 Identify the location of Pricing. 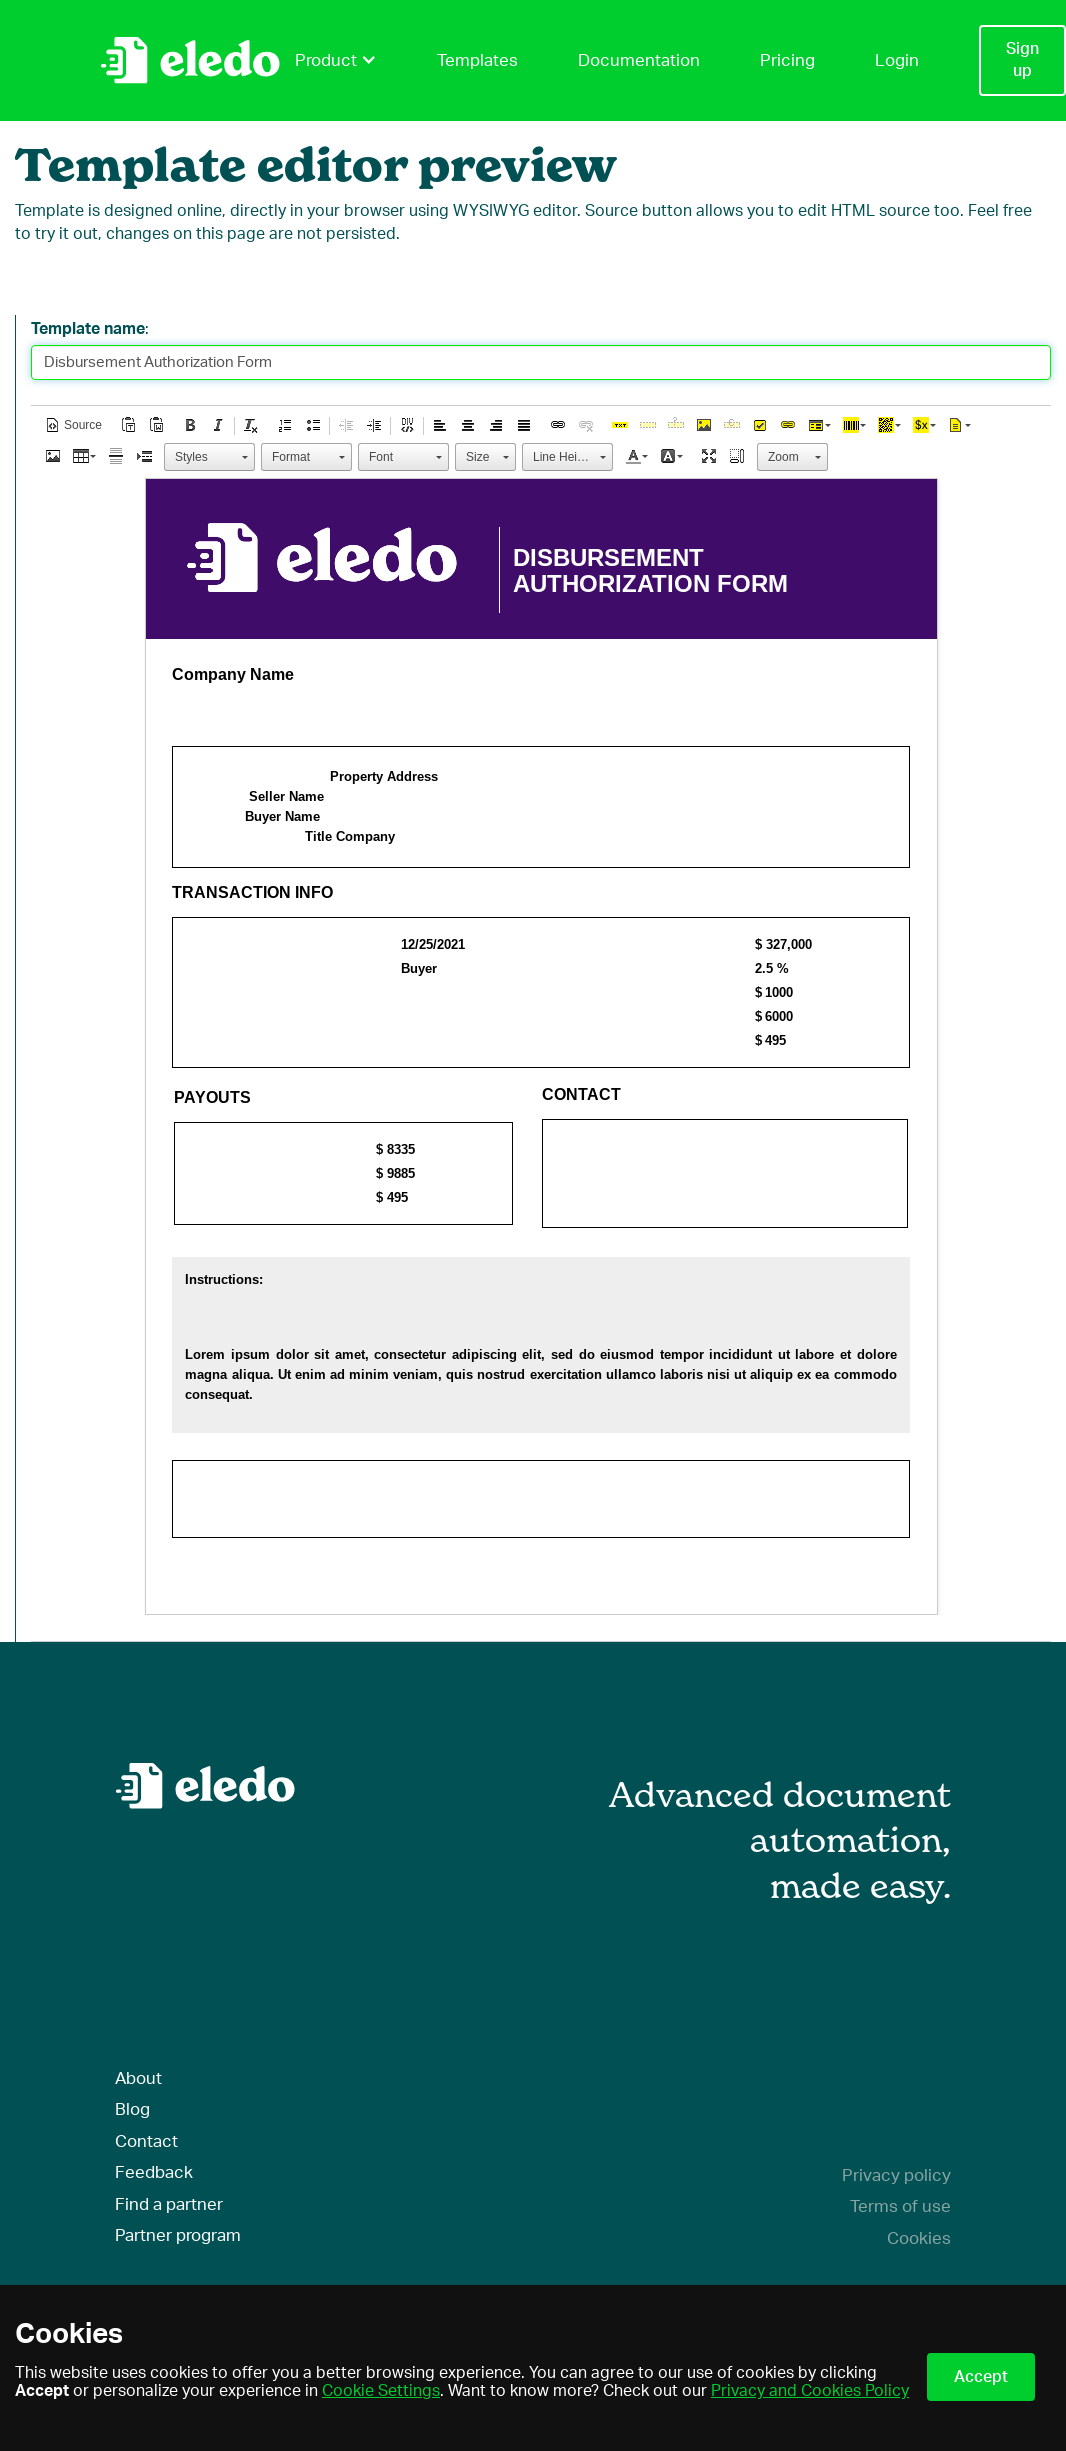
(787, 60).